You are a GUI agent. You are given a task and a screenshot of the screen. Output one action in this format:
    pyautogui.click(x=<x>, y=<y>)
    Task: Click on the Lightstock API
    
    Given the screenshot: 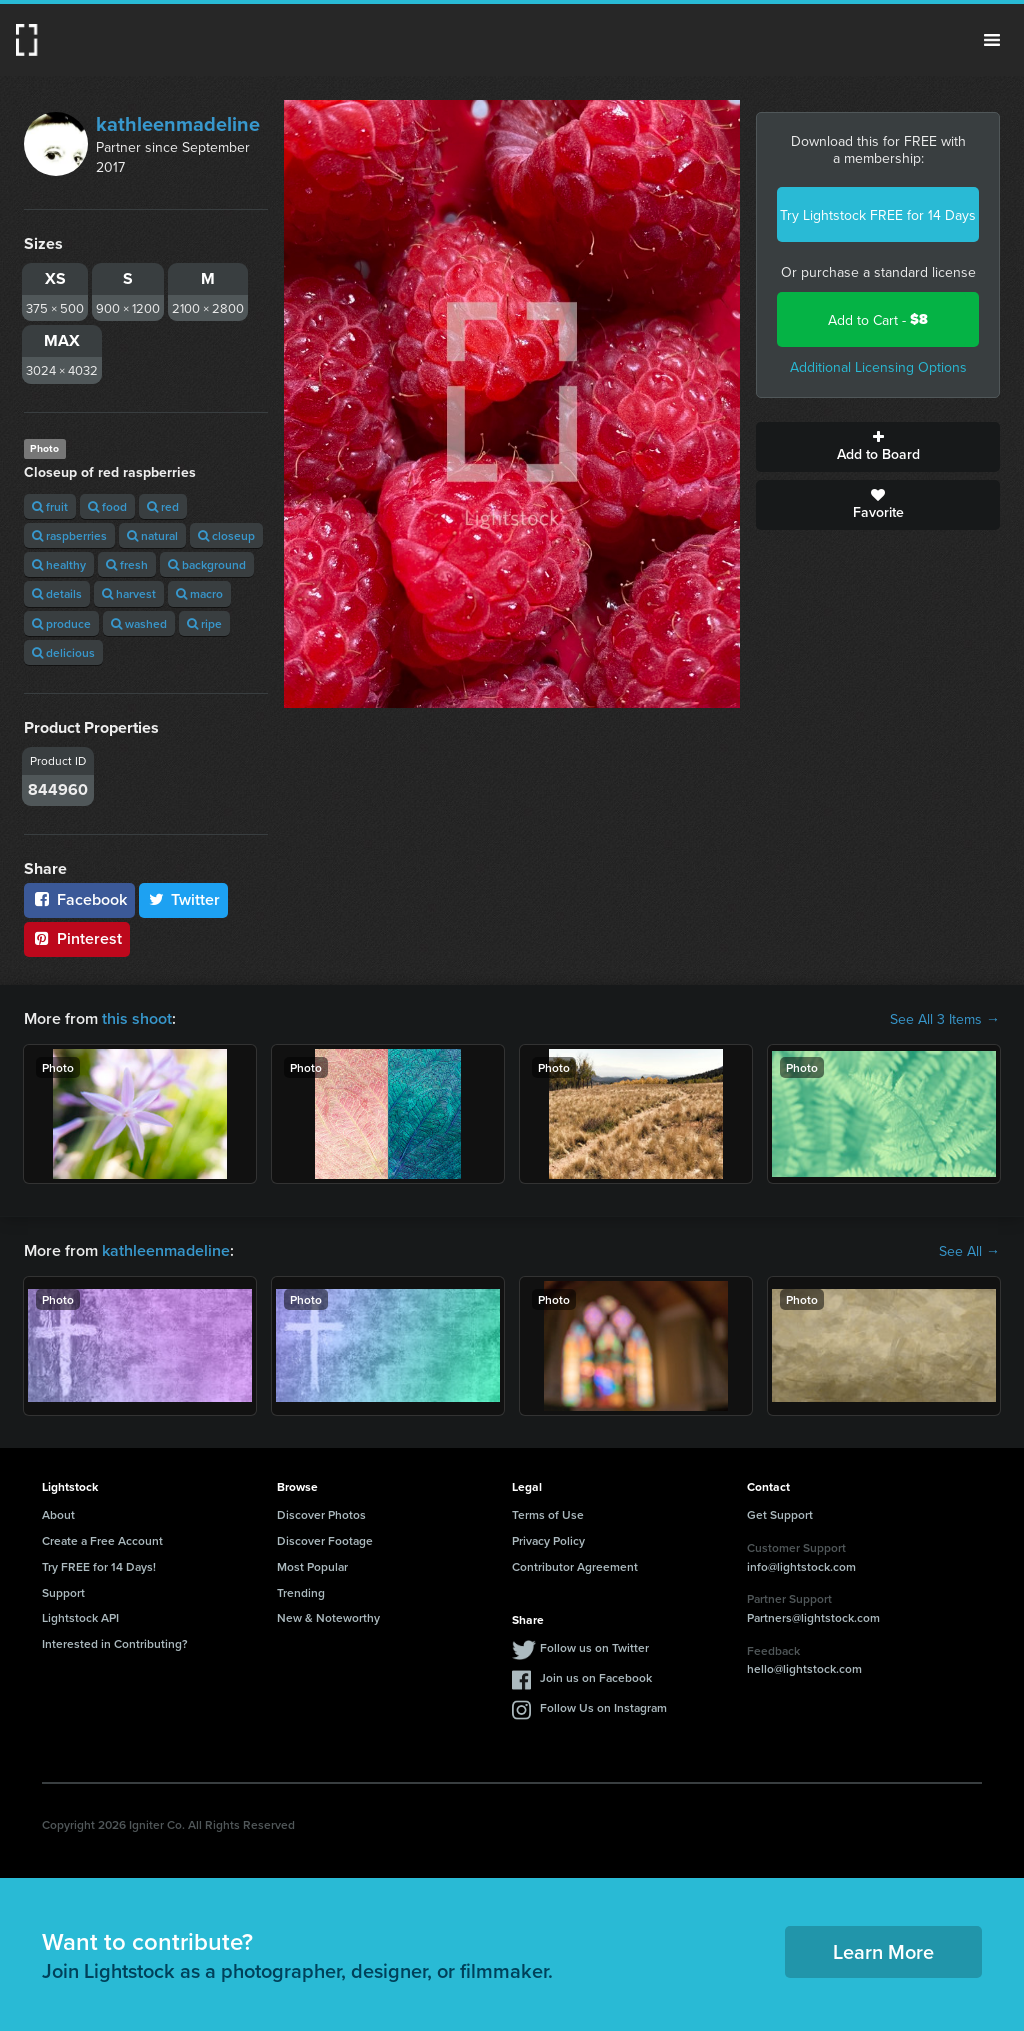 What is the action you would take?
    pyautogui.click(x=80, y=1617)
    